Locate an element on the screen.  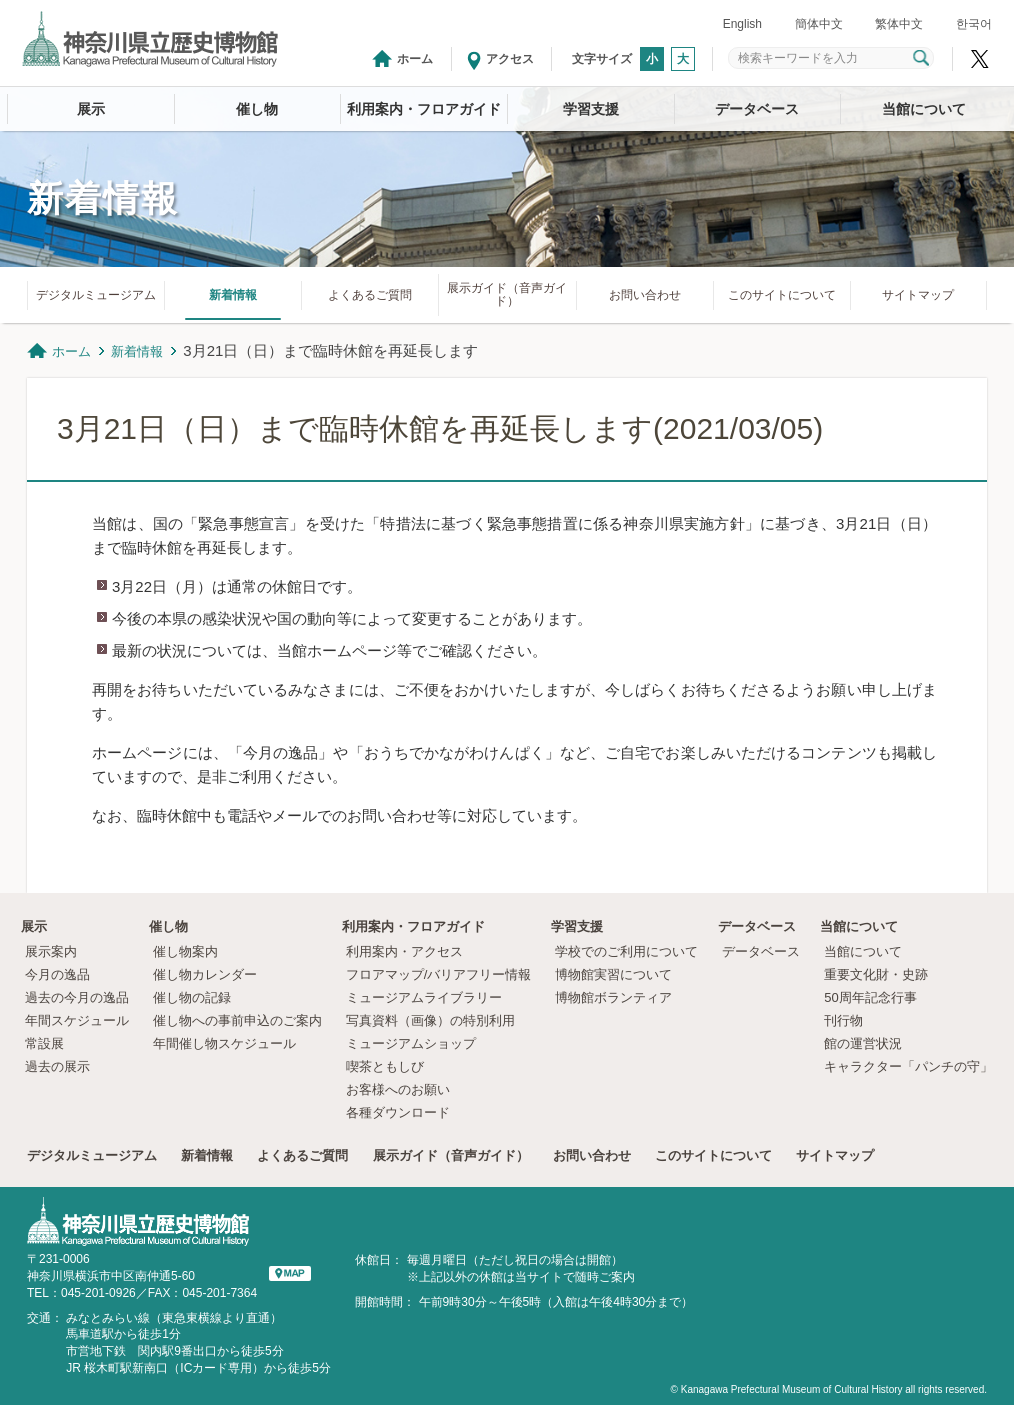
過去の今月の逸品 is located at coordinates (77, 997).